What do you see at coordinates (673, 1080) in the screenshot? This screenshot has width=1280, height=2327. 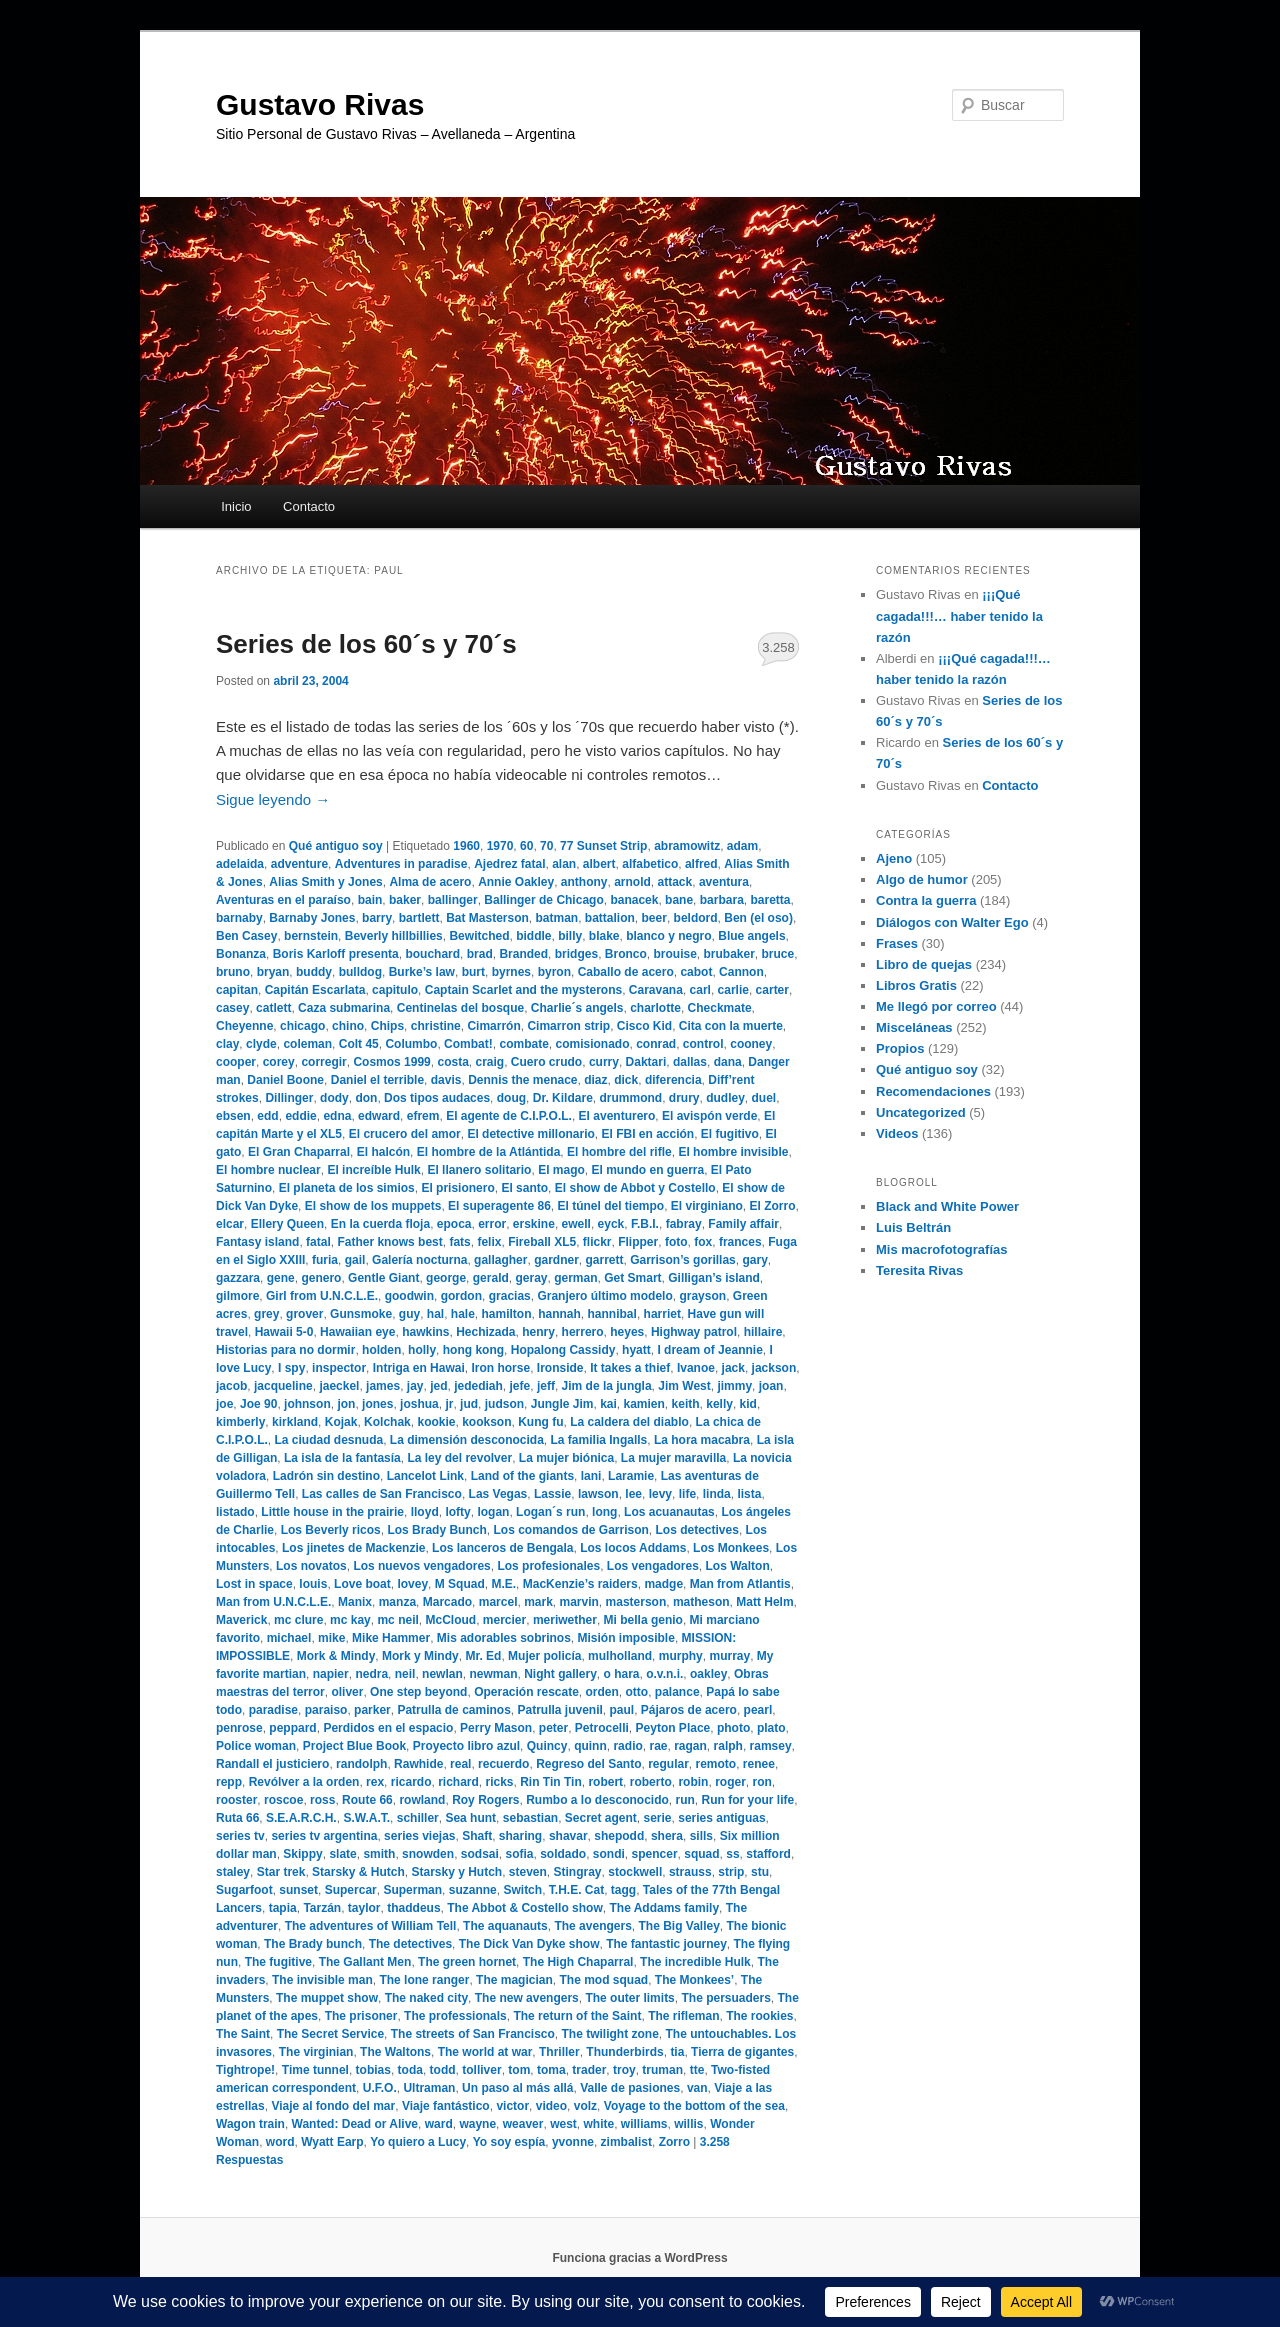 I see `diferencia` at bounding box center [673, 1080].